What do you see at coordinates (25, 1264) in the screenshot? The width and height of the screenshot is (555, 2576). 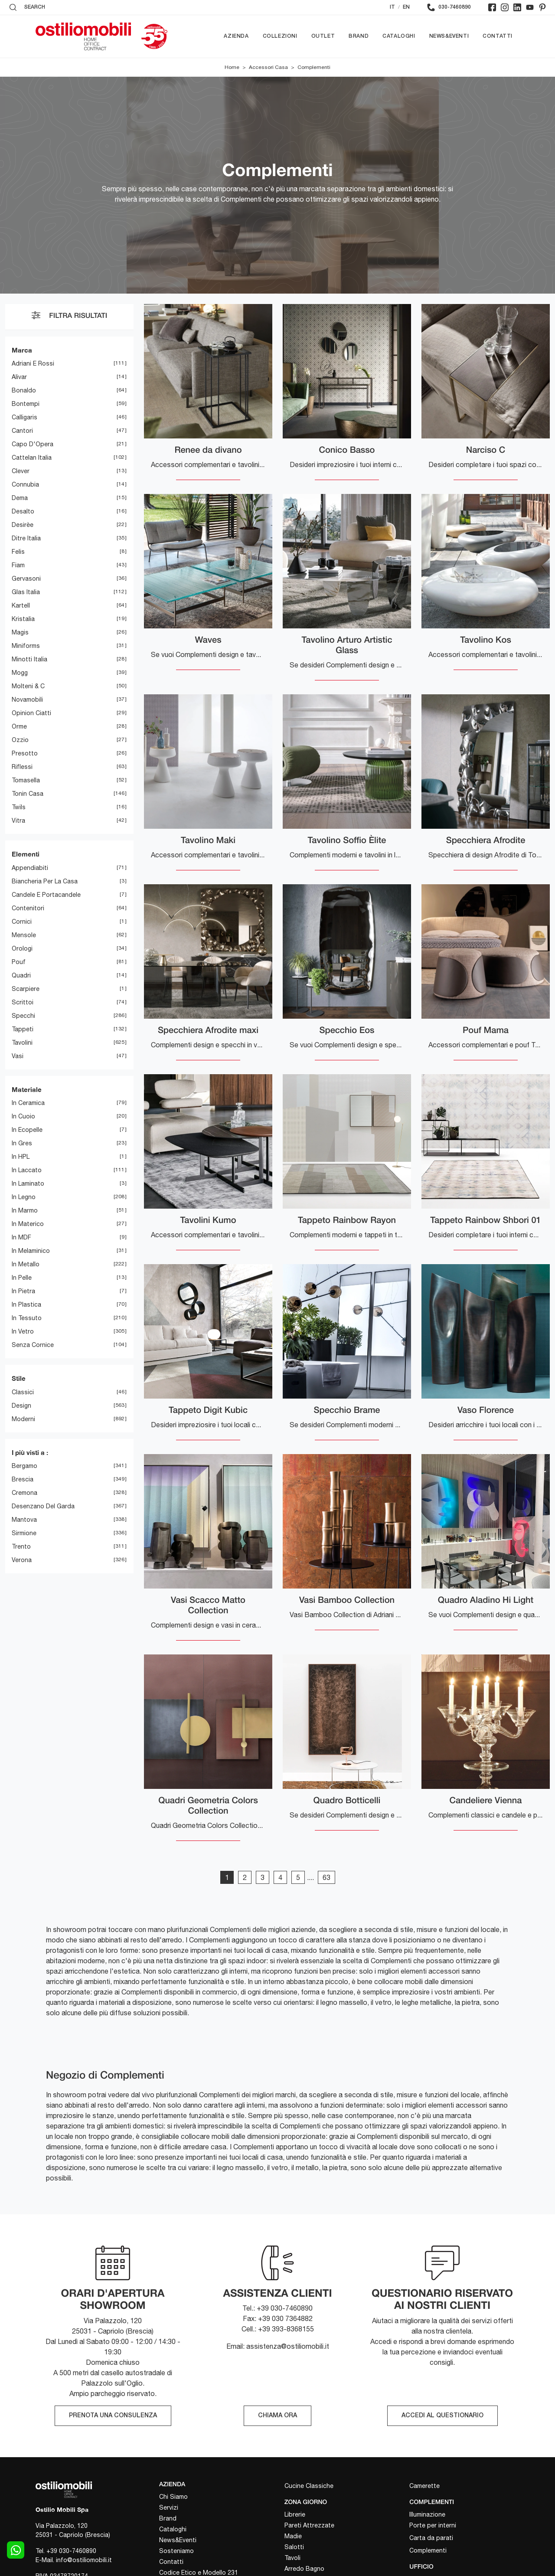 I see `in metallo` at bounding box center [25, 1264].